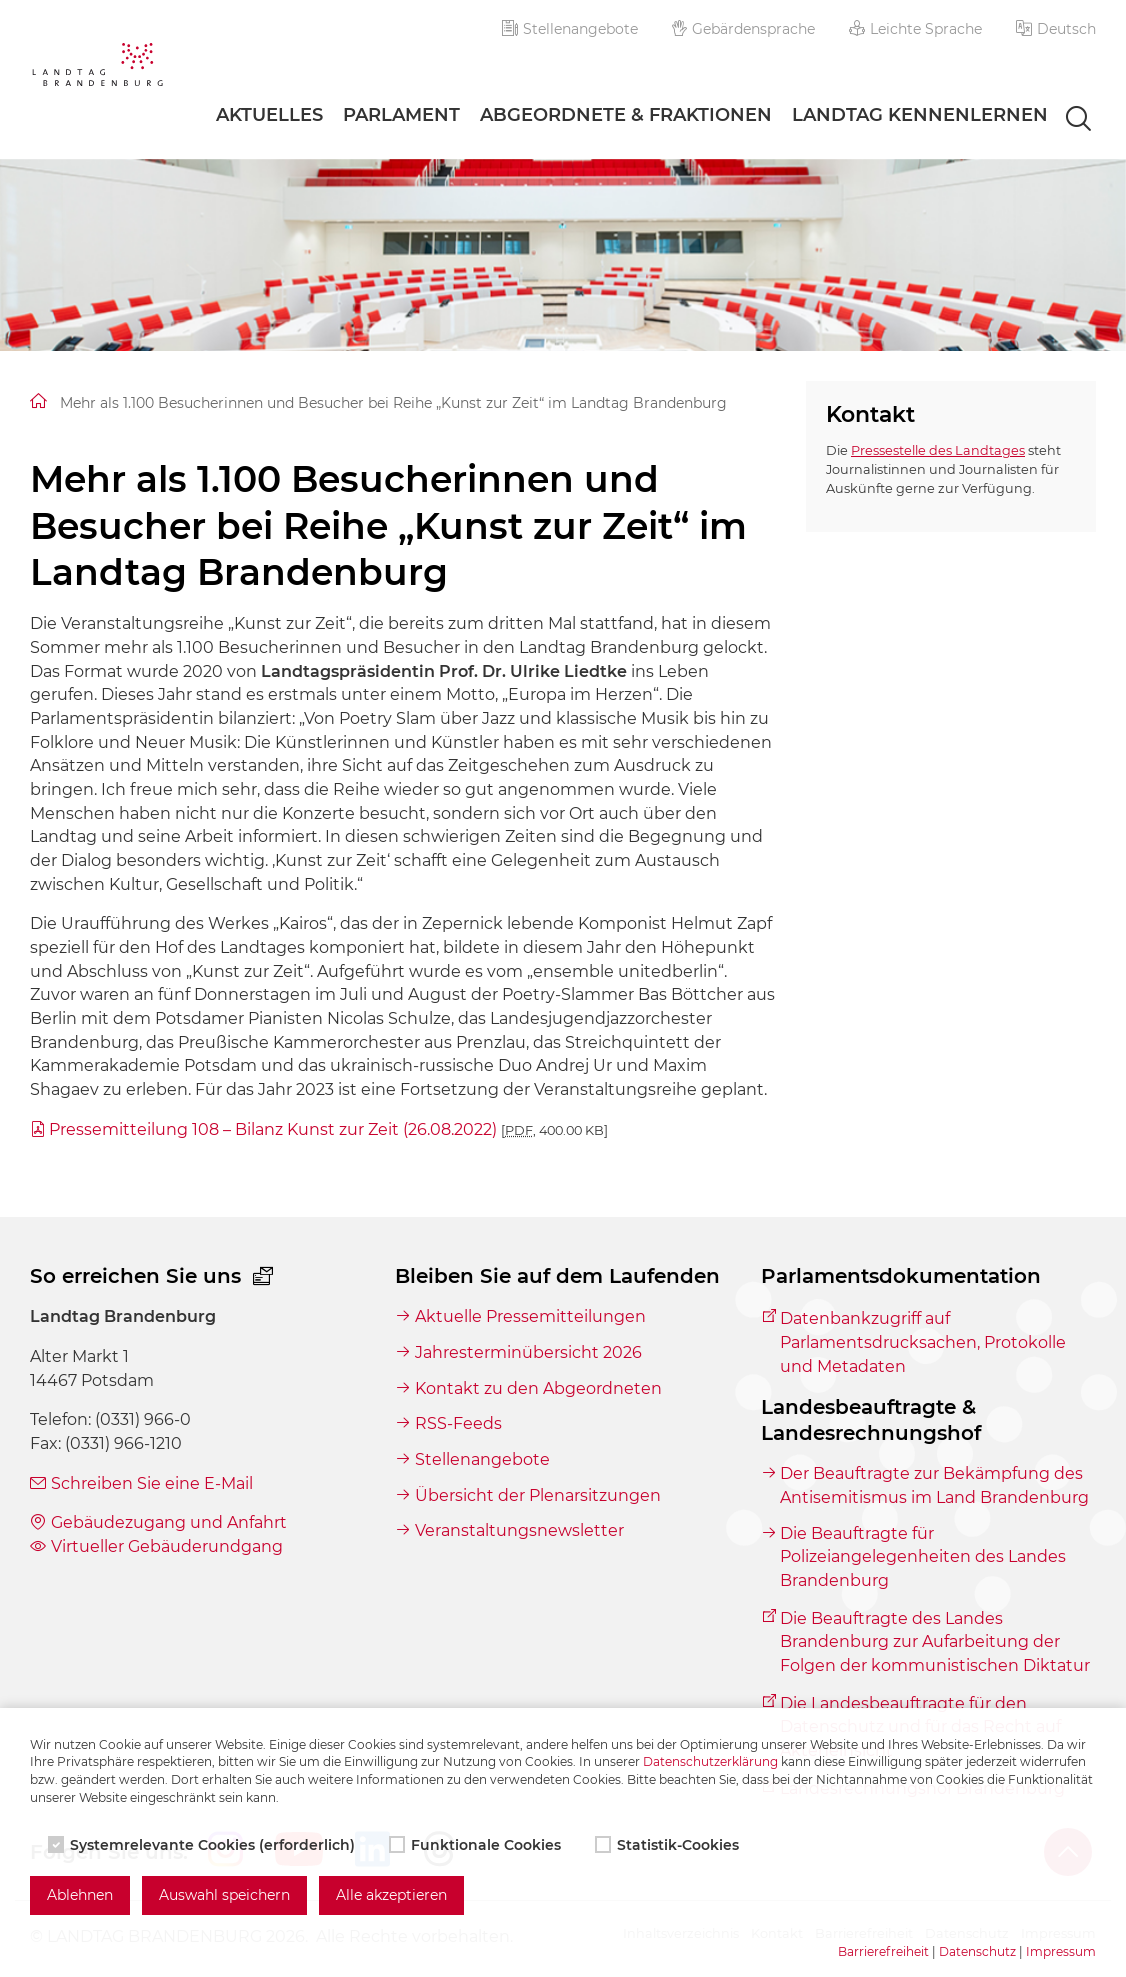 The height and width of the screenshot is (1977, 1126). What do you see at coordinates (977, 1951) in the screenshot?
I see `Datenschutz` at bounding box center [977, 1951].